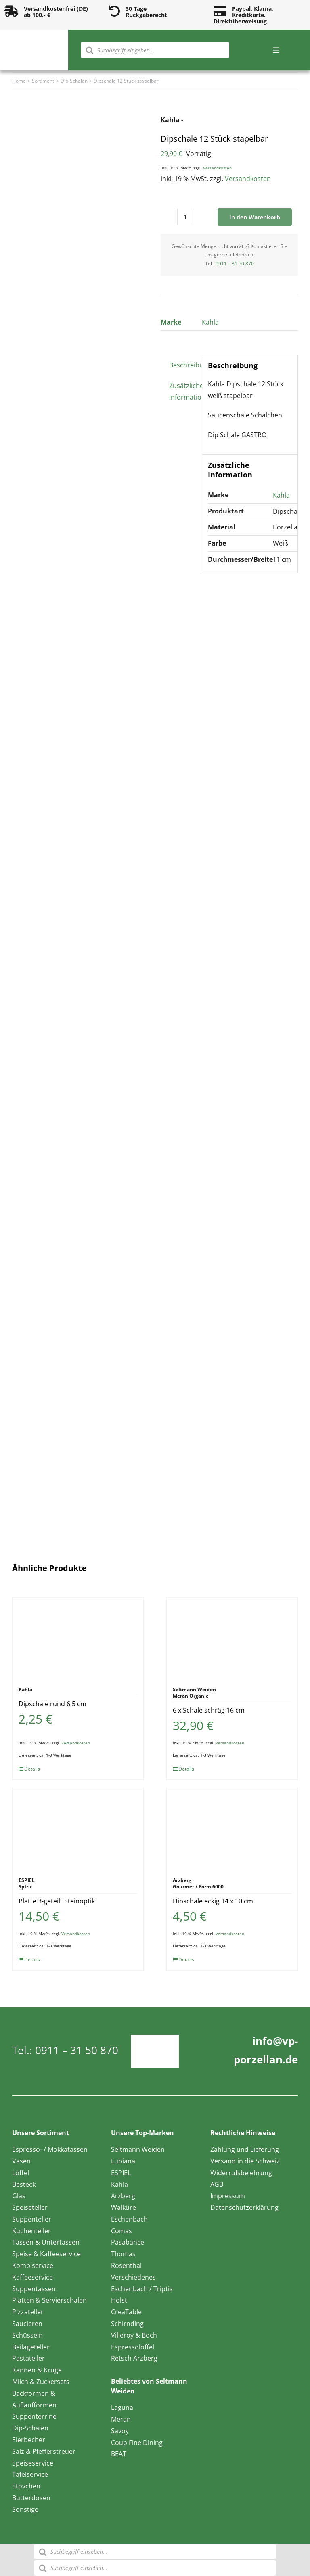 The image size is (310, 2576). What do you see at coordinates (28, 2311) in the screenshot?
I see `Pizzateller` at bounding box center [28, 2311].